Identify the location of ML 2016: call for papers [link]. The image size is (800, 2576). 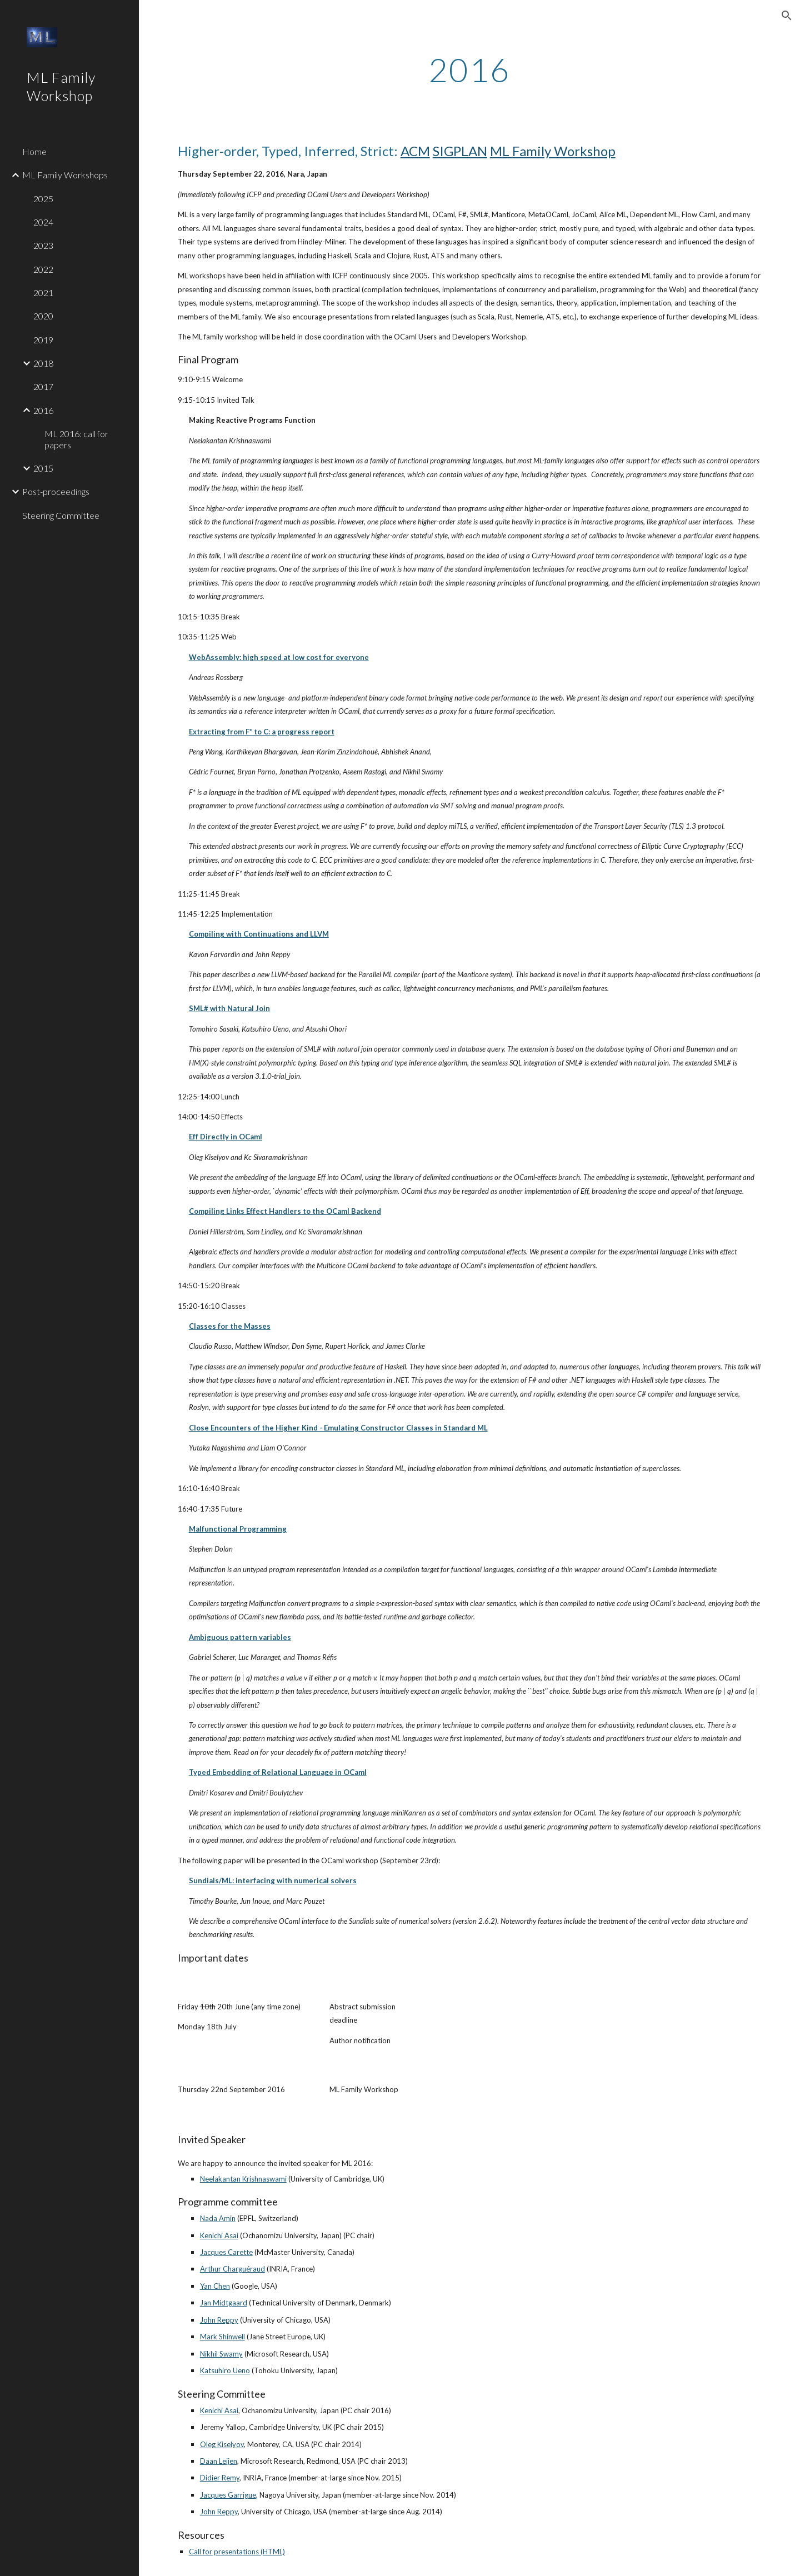
(76, 438).